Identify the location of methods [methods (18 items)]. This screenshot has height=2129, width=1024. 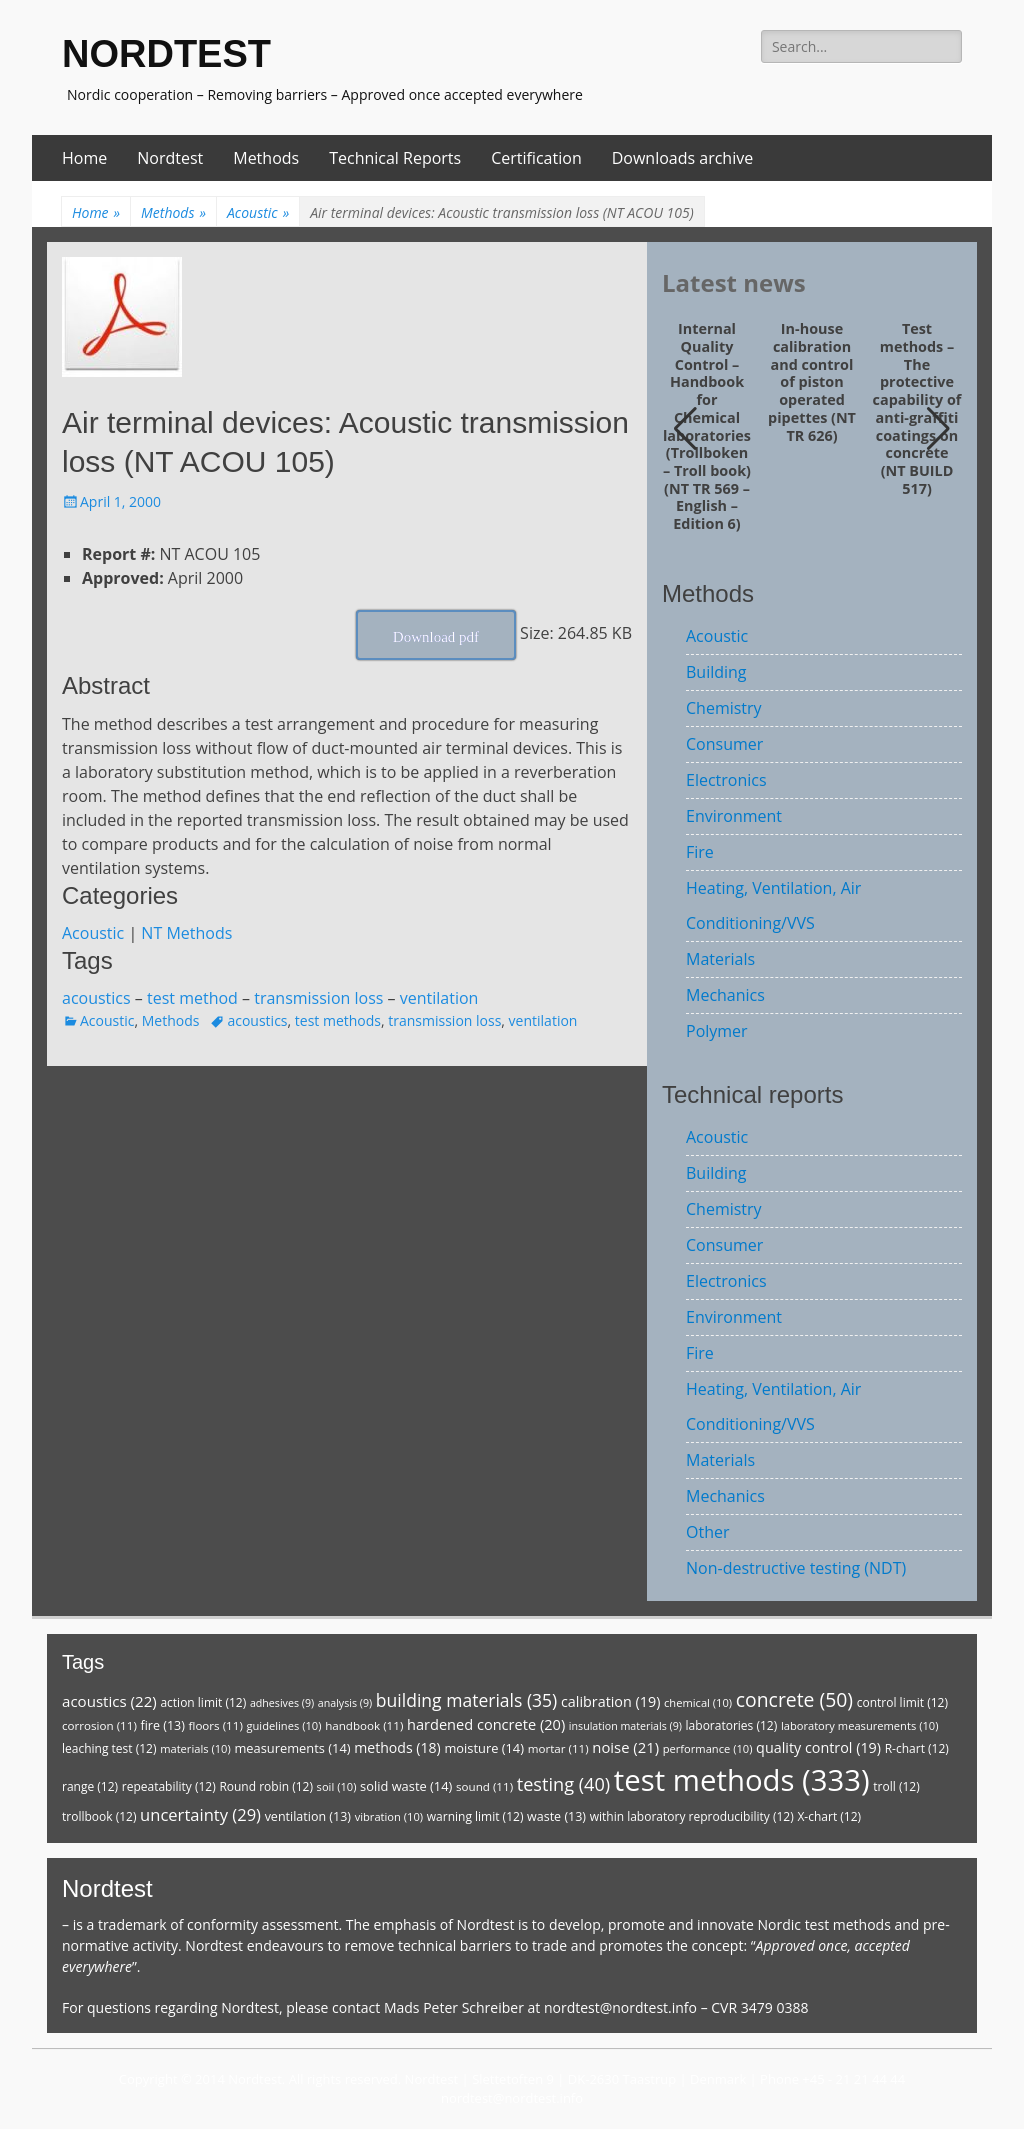
(397, 1747).